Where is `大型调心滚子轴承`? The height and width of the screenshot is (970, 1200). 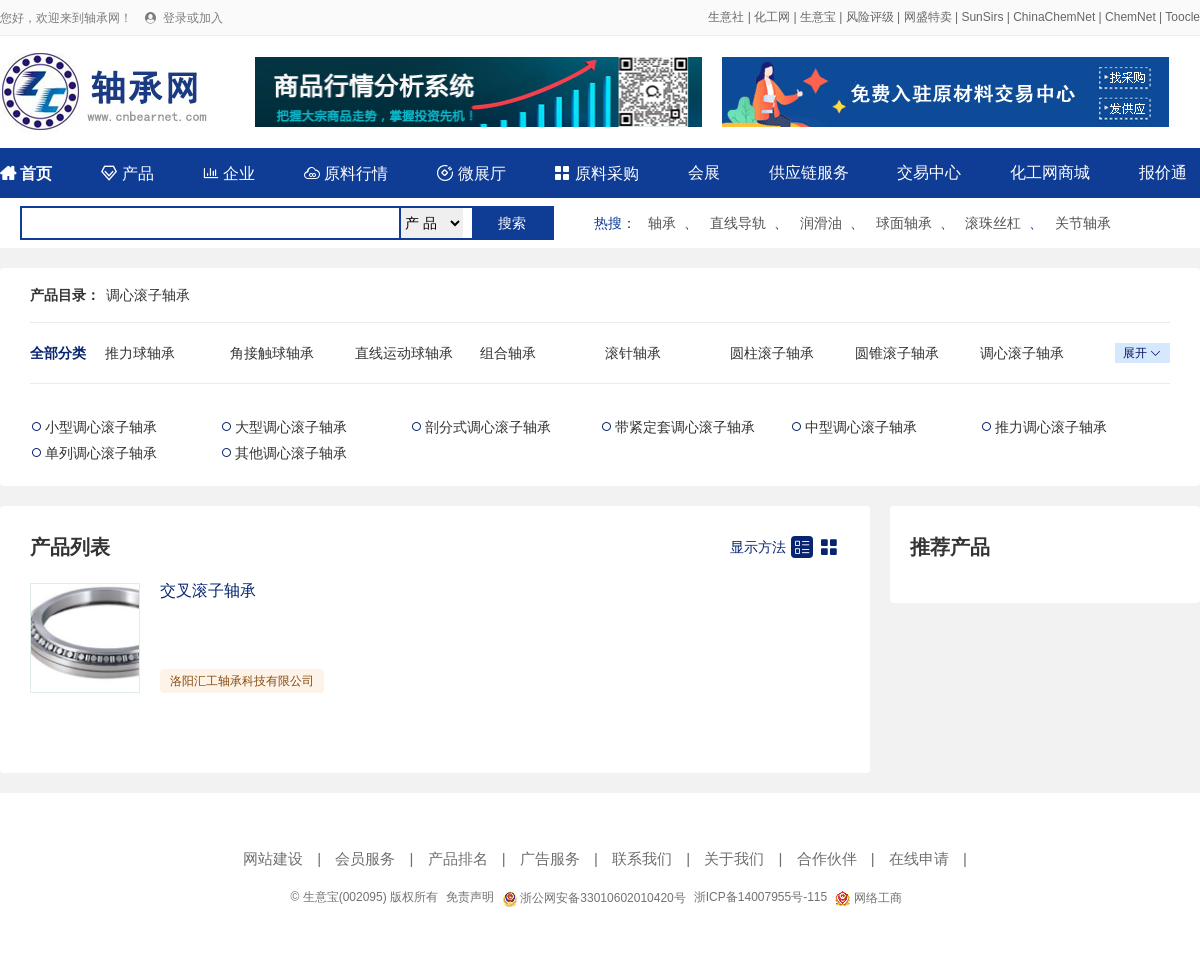 大型调心滚子轴承 is located at coordinates (291, 427).